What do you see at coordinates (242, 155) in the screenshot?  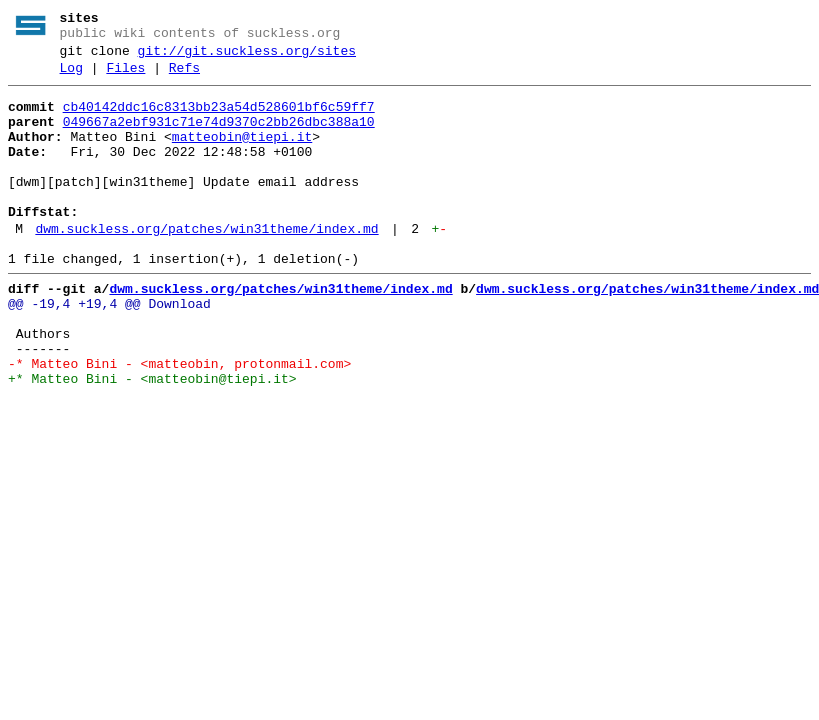 I see `matteobin@tiepi.it` at bounding box center [242, 155].